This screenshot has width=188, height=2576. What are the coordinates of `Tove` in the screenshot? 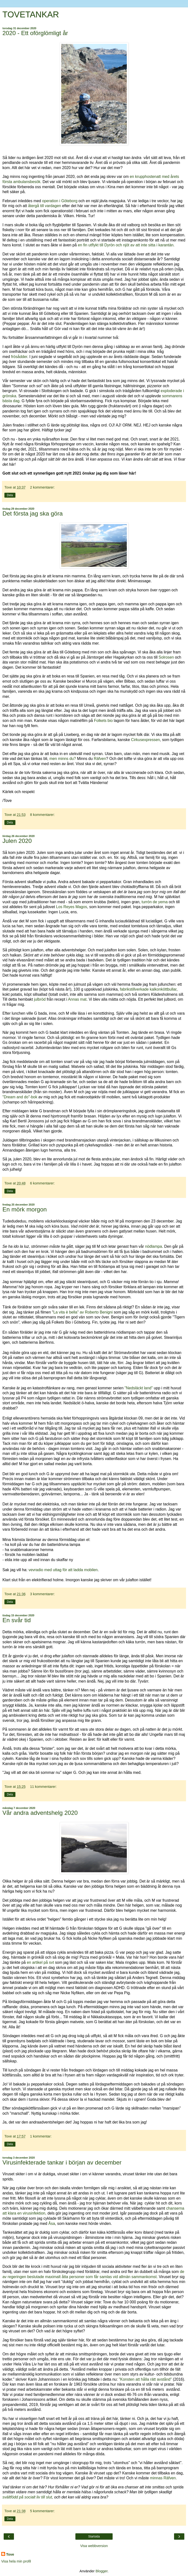 It's located at (10, 2554).